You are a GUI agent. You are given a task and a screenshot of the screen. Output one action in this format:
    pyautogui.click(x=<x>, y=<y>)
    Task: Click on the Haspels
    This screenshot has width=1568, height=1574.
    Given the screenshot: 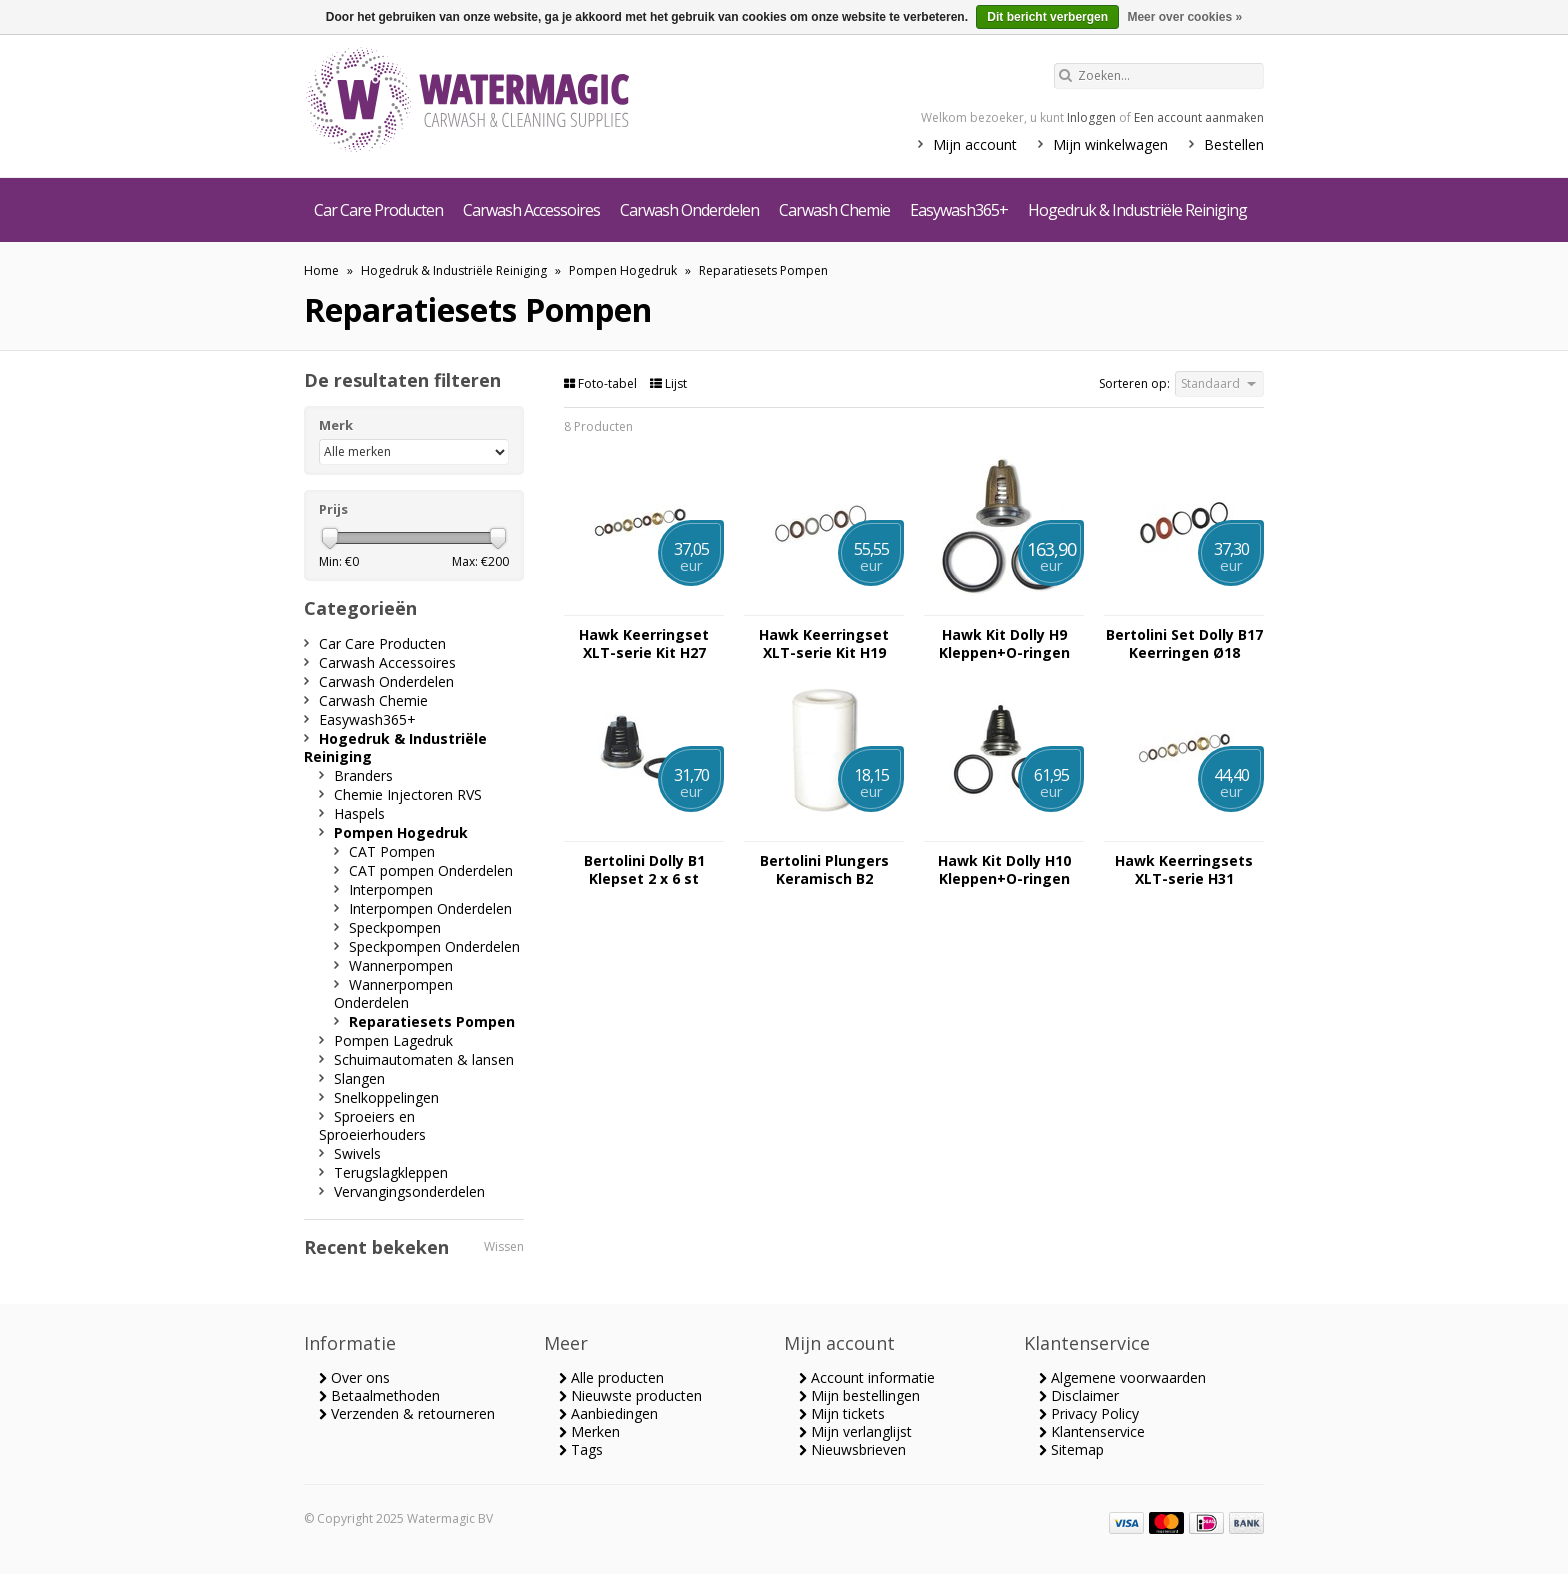 What is the action you would take?
    pyautogui.click(x=359, y=813)
    